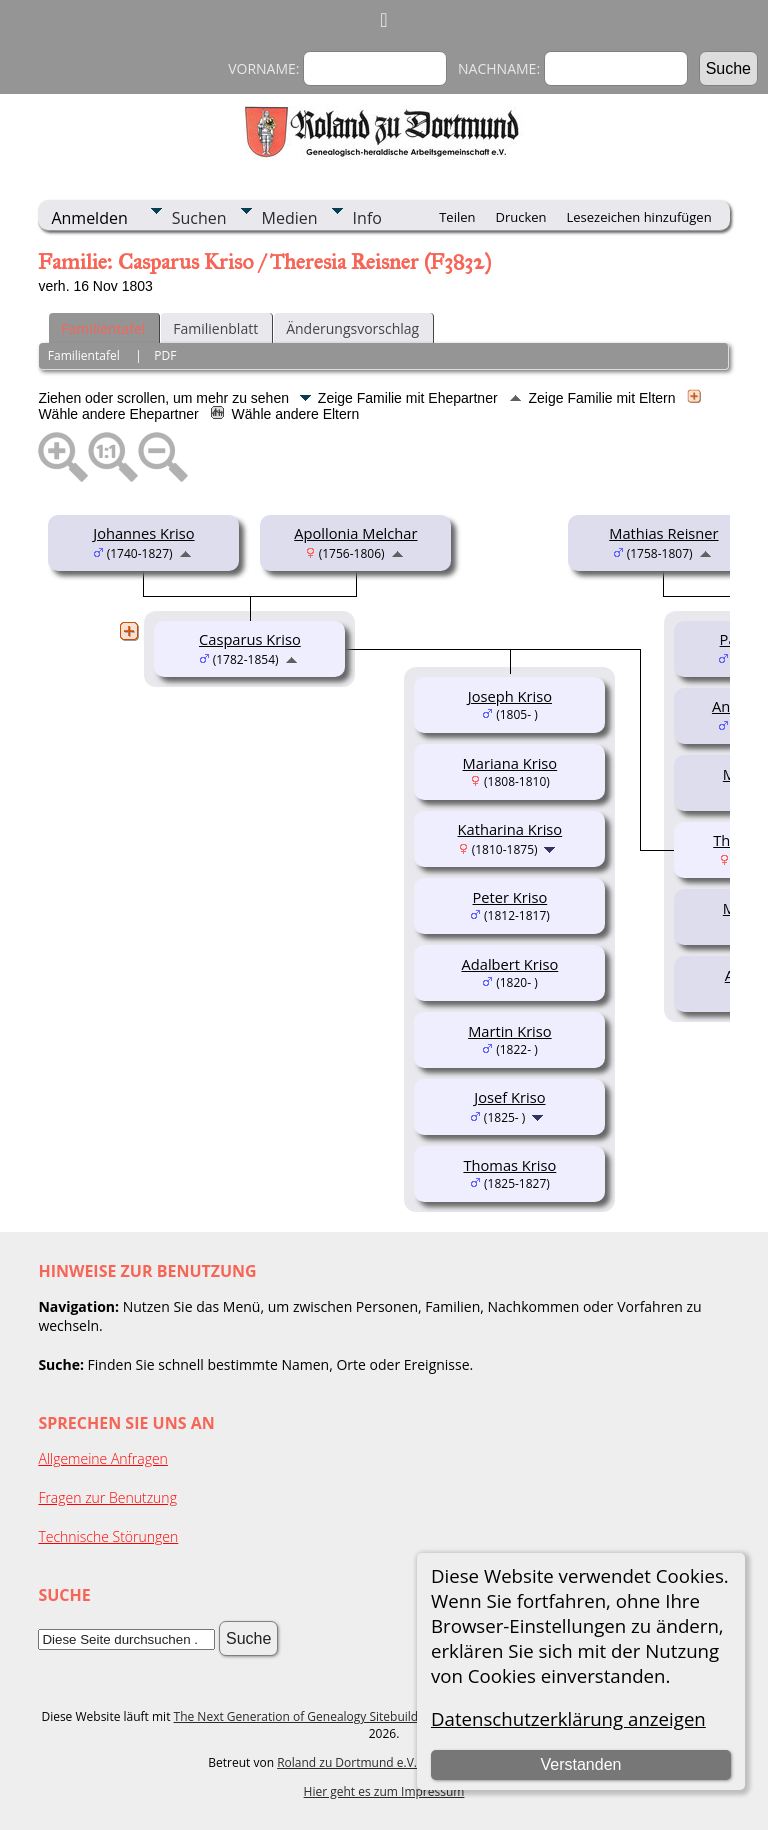  Describe the element at coordinates (663, 533) in the screenshot. I see `Mathias Reisner` at that location.